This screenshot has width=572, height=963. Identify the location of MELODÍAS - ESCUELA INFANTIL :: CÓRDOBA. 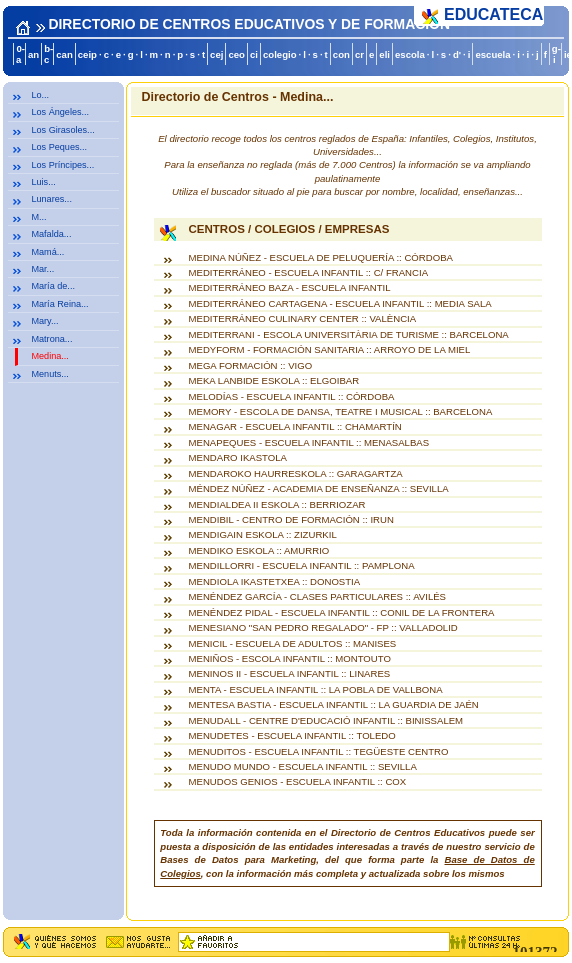
(292, 396).